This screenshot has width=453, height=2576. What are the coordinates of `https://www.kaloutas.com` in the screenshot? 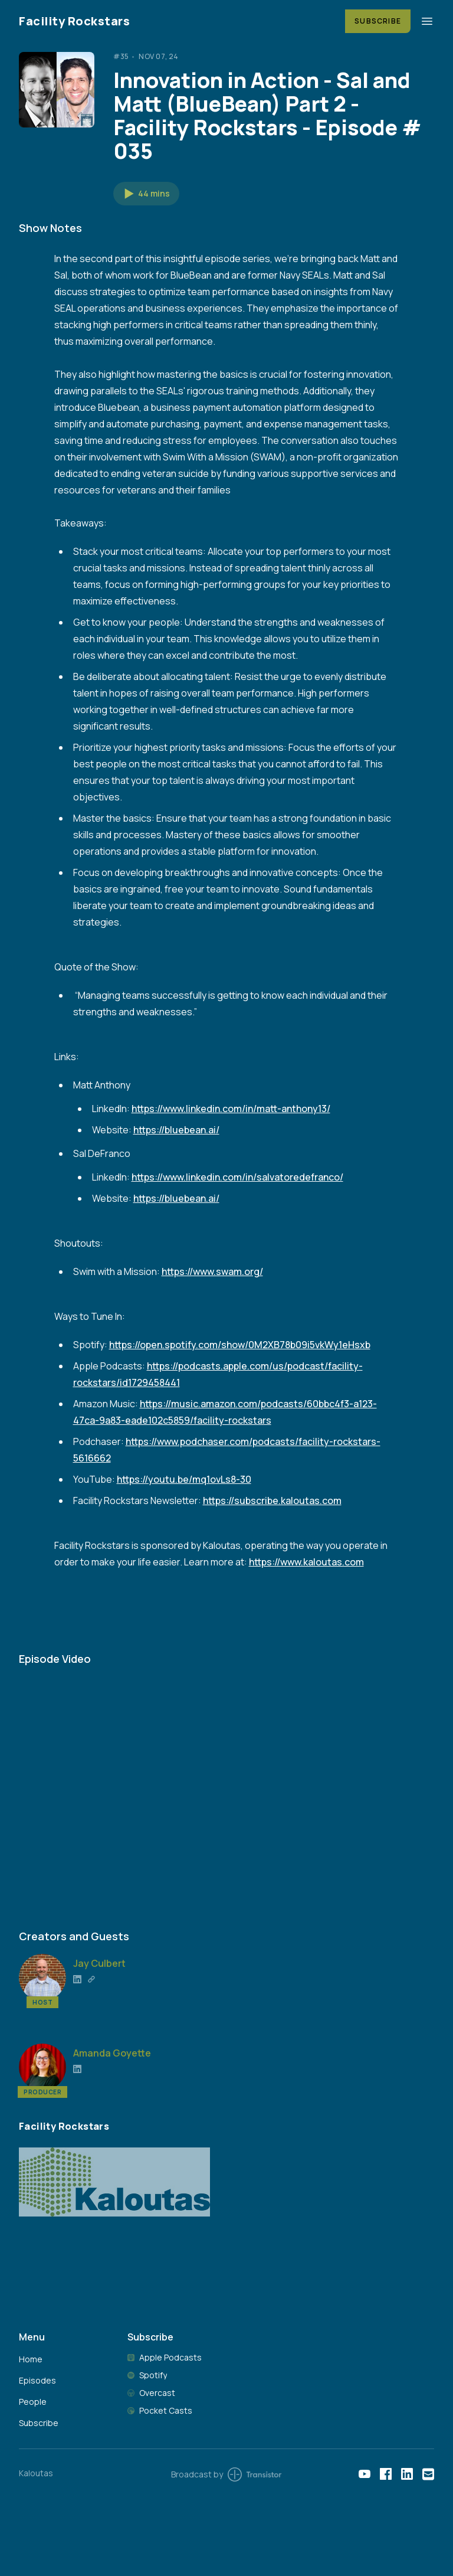 It's located at (306, 1561).